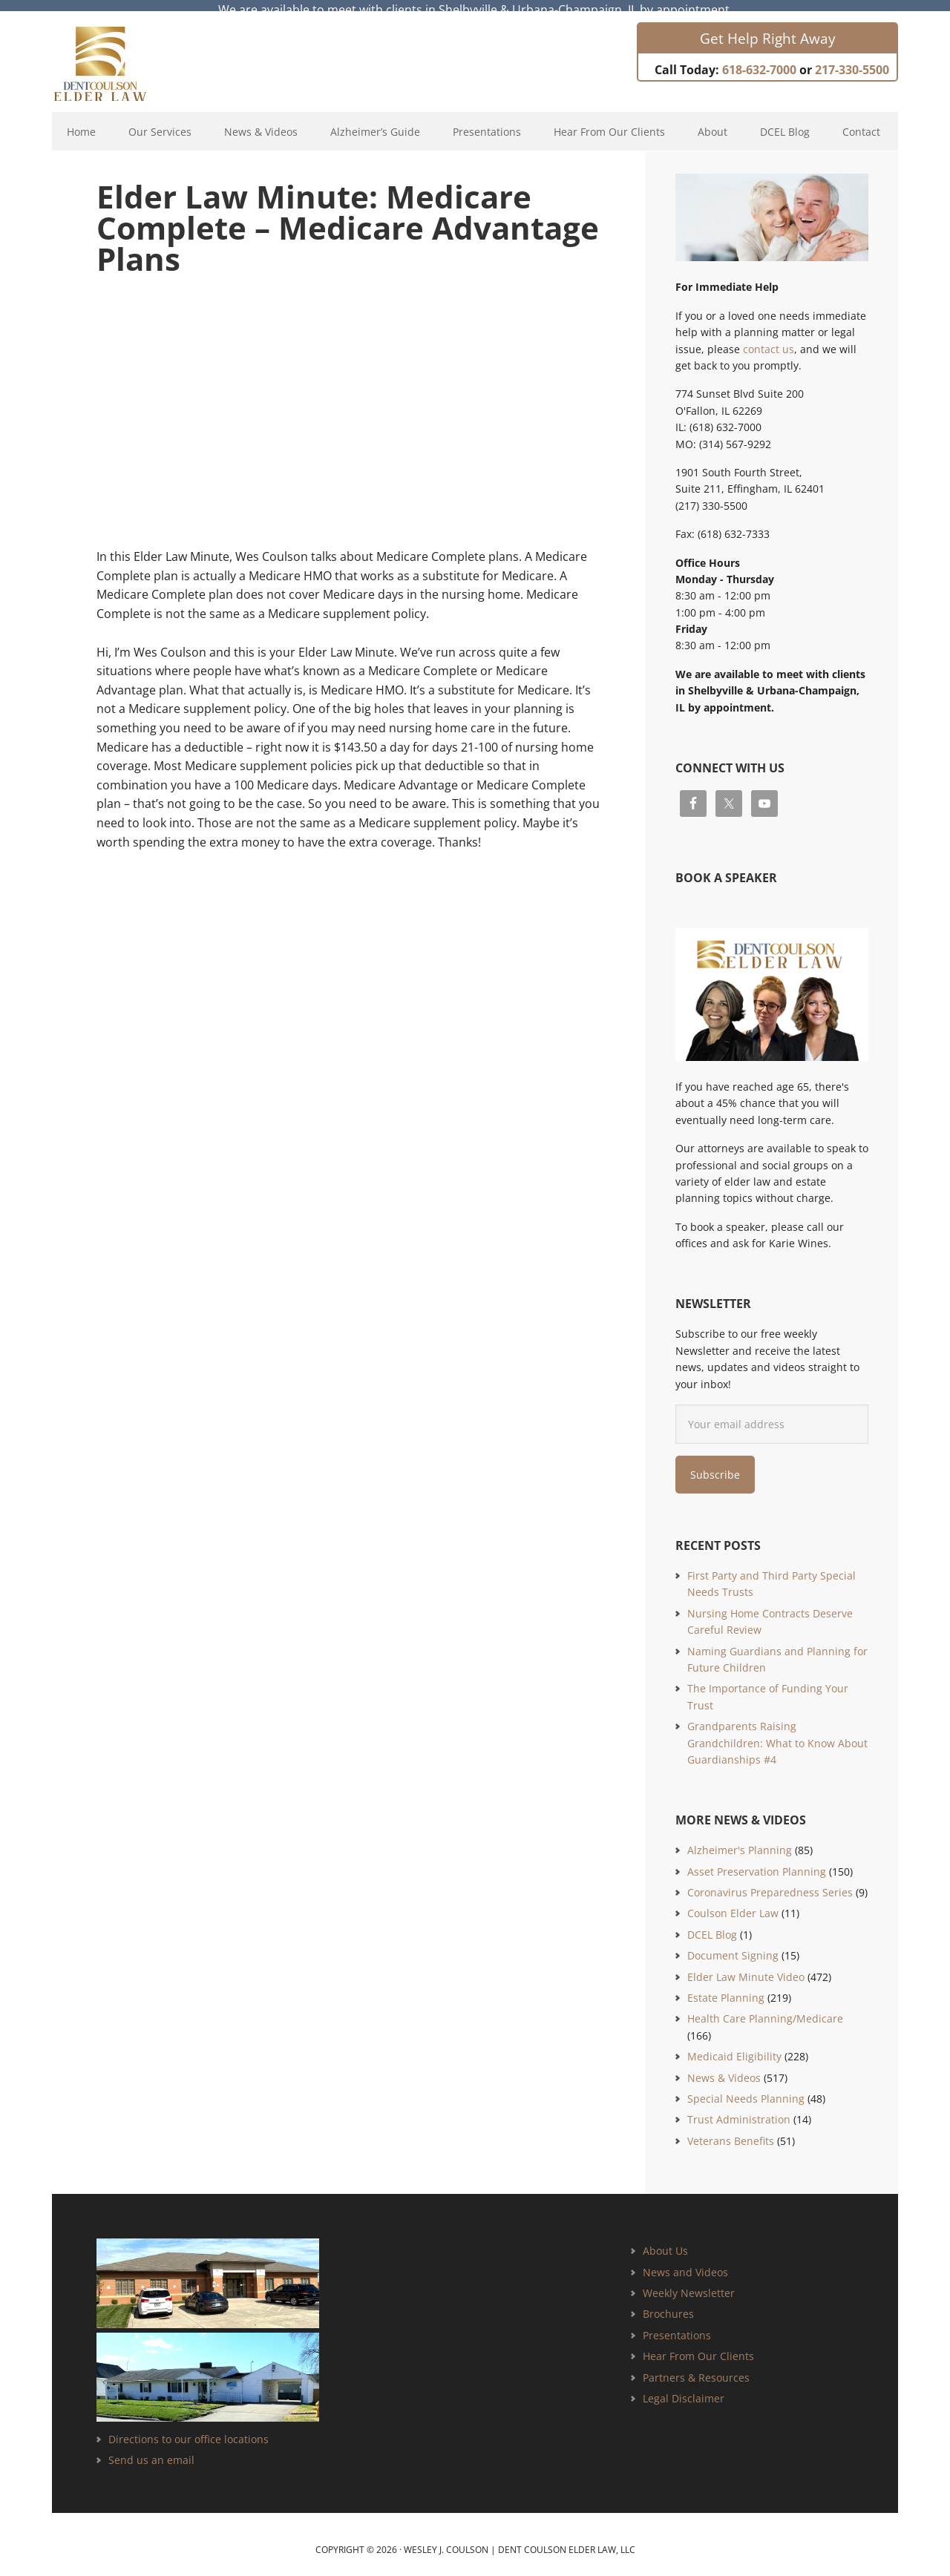  I want to click on Weekly Newsletter, so click(689, 2282).